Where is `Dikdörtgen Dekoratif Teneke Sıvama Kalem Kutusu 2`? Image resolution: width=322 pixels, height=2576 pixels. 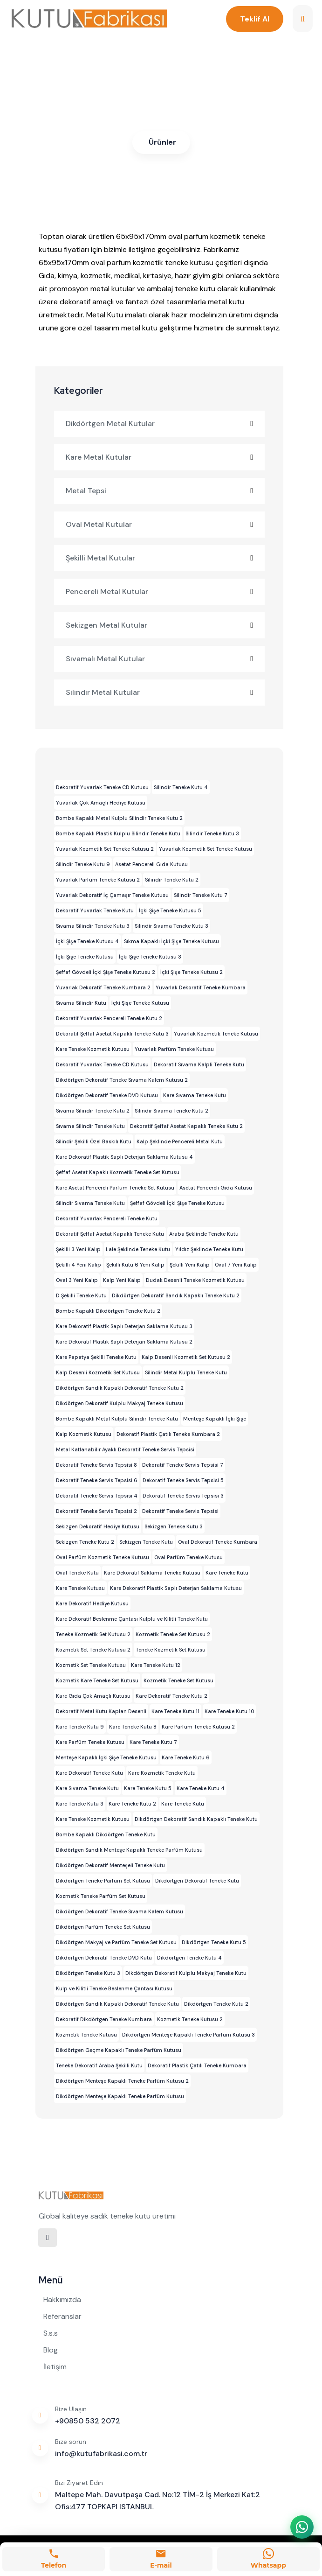 Dikdörtgen Dekoratif Teneke Sıvama Kalem Kutusu 2 is located at coordinates (122, 1080).